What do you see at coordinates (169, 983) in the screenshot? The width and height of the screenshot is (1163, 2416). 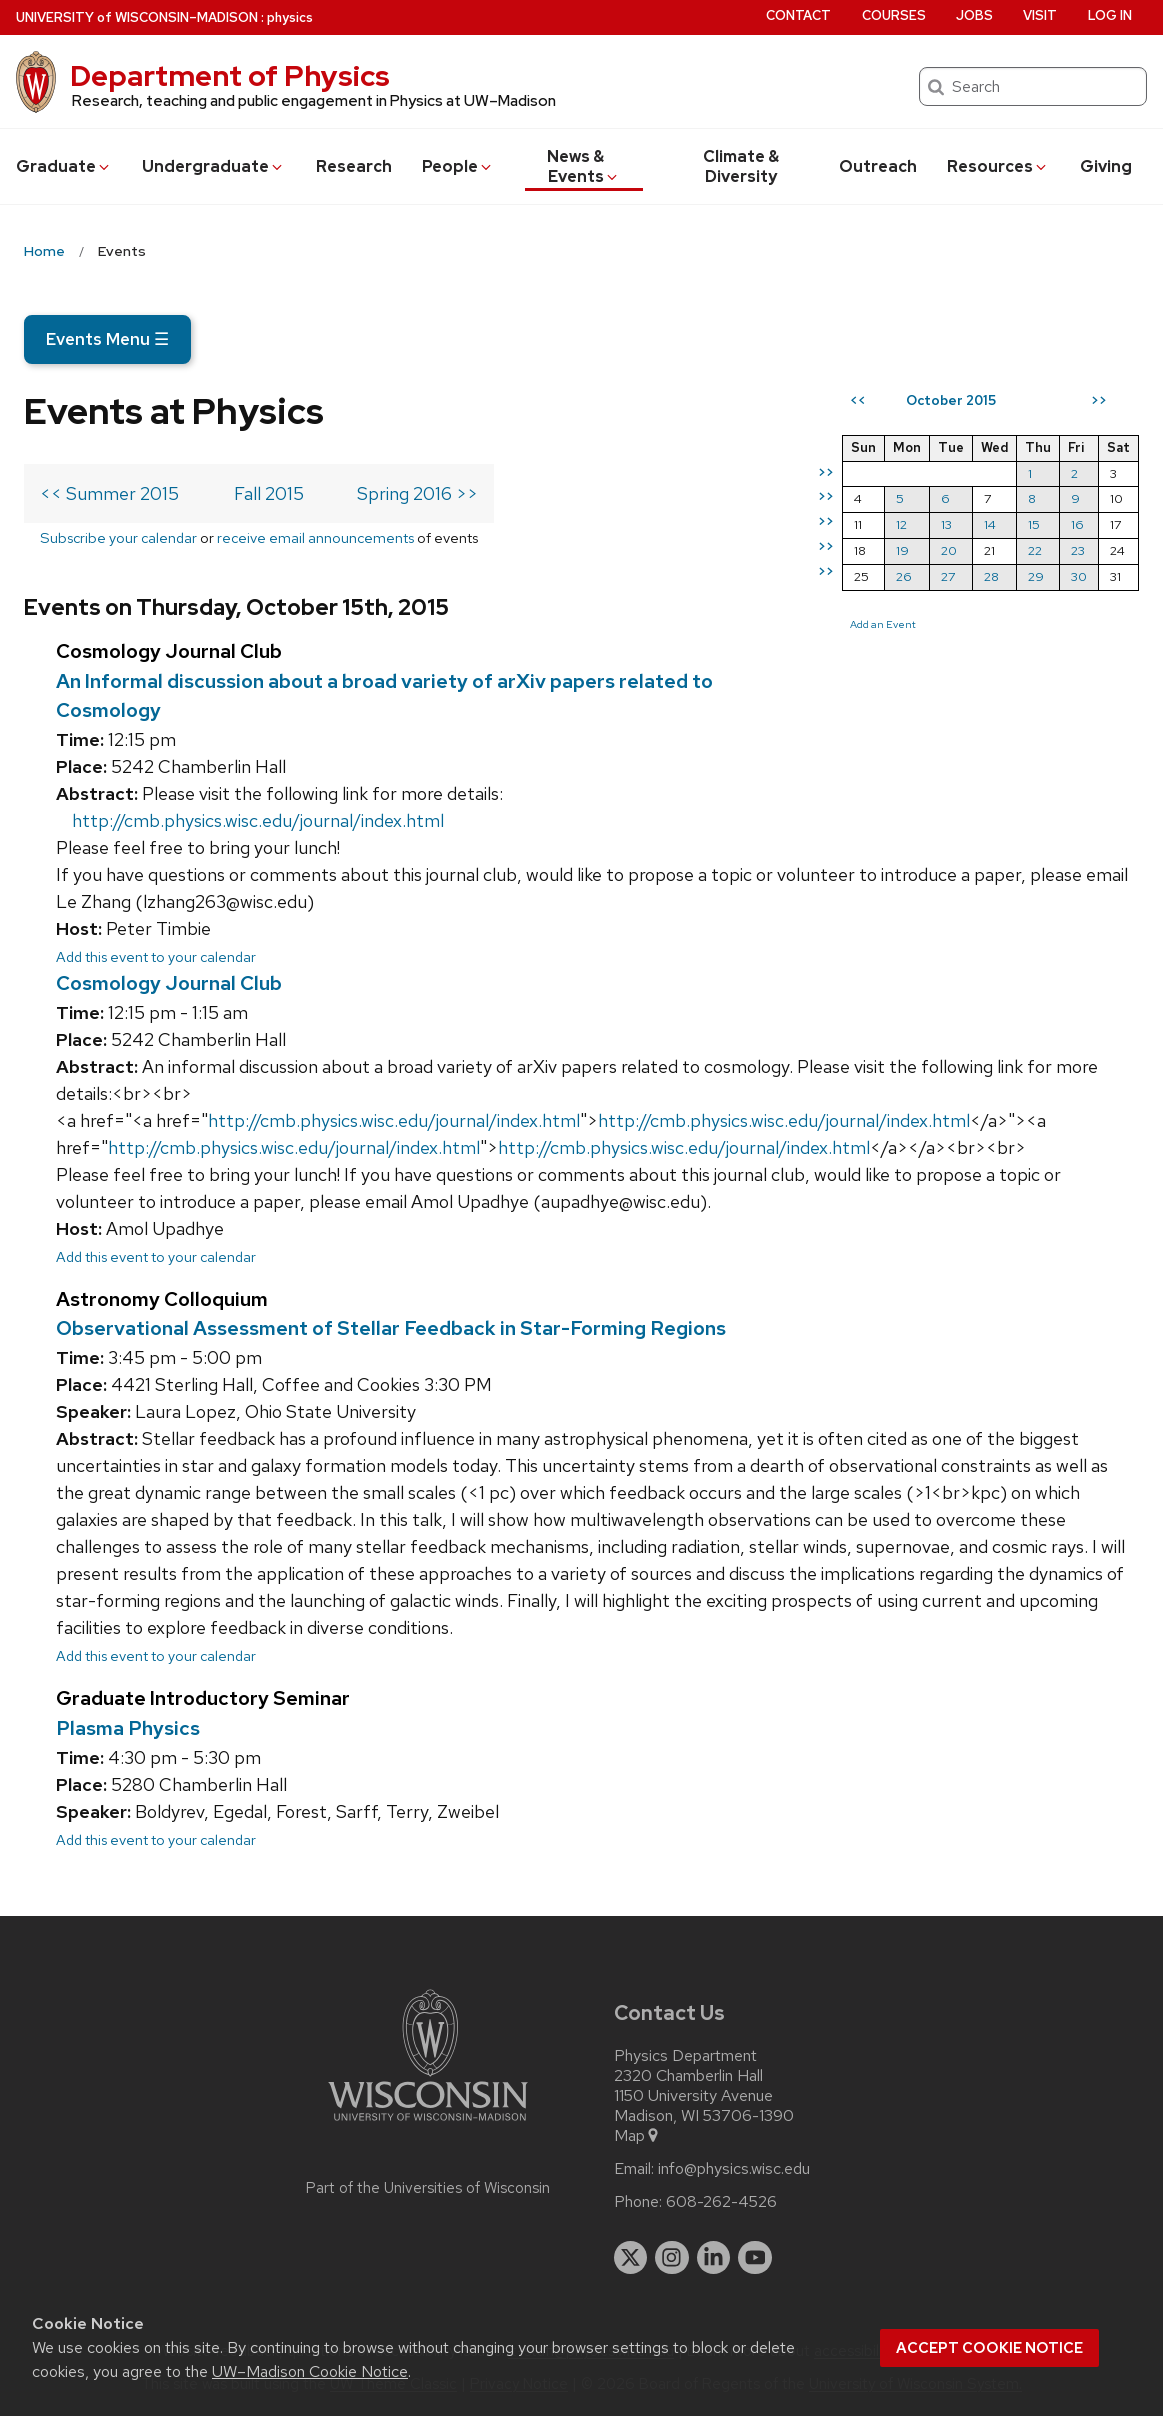 I see `Cosmology Journal Club` at bounding box center [169, 983].